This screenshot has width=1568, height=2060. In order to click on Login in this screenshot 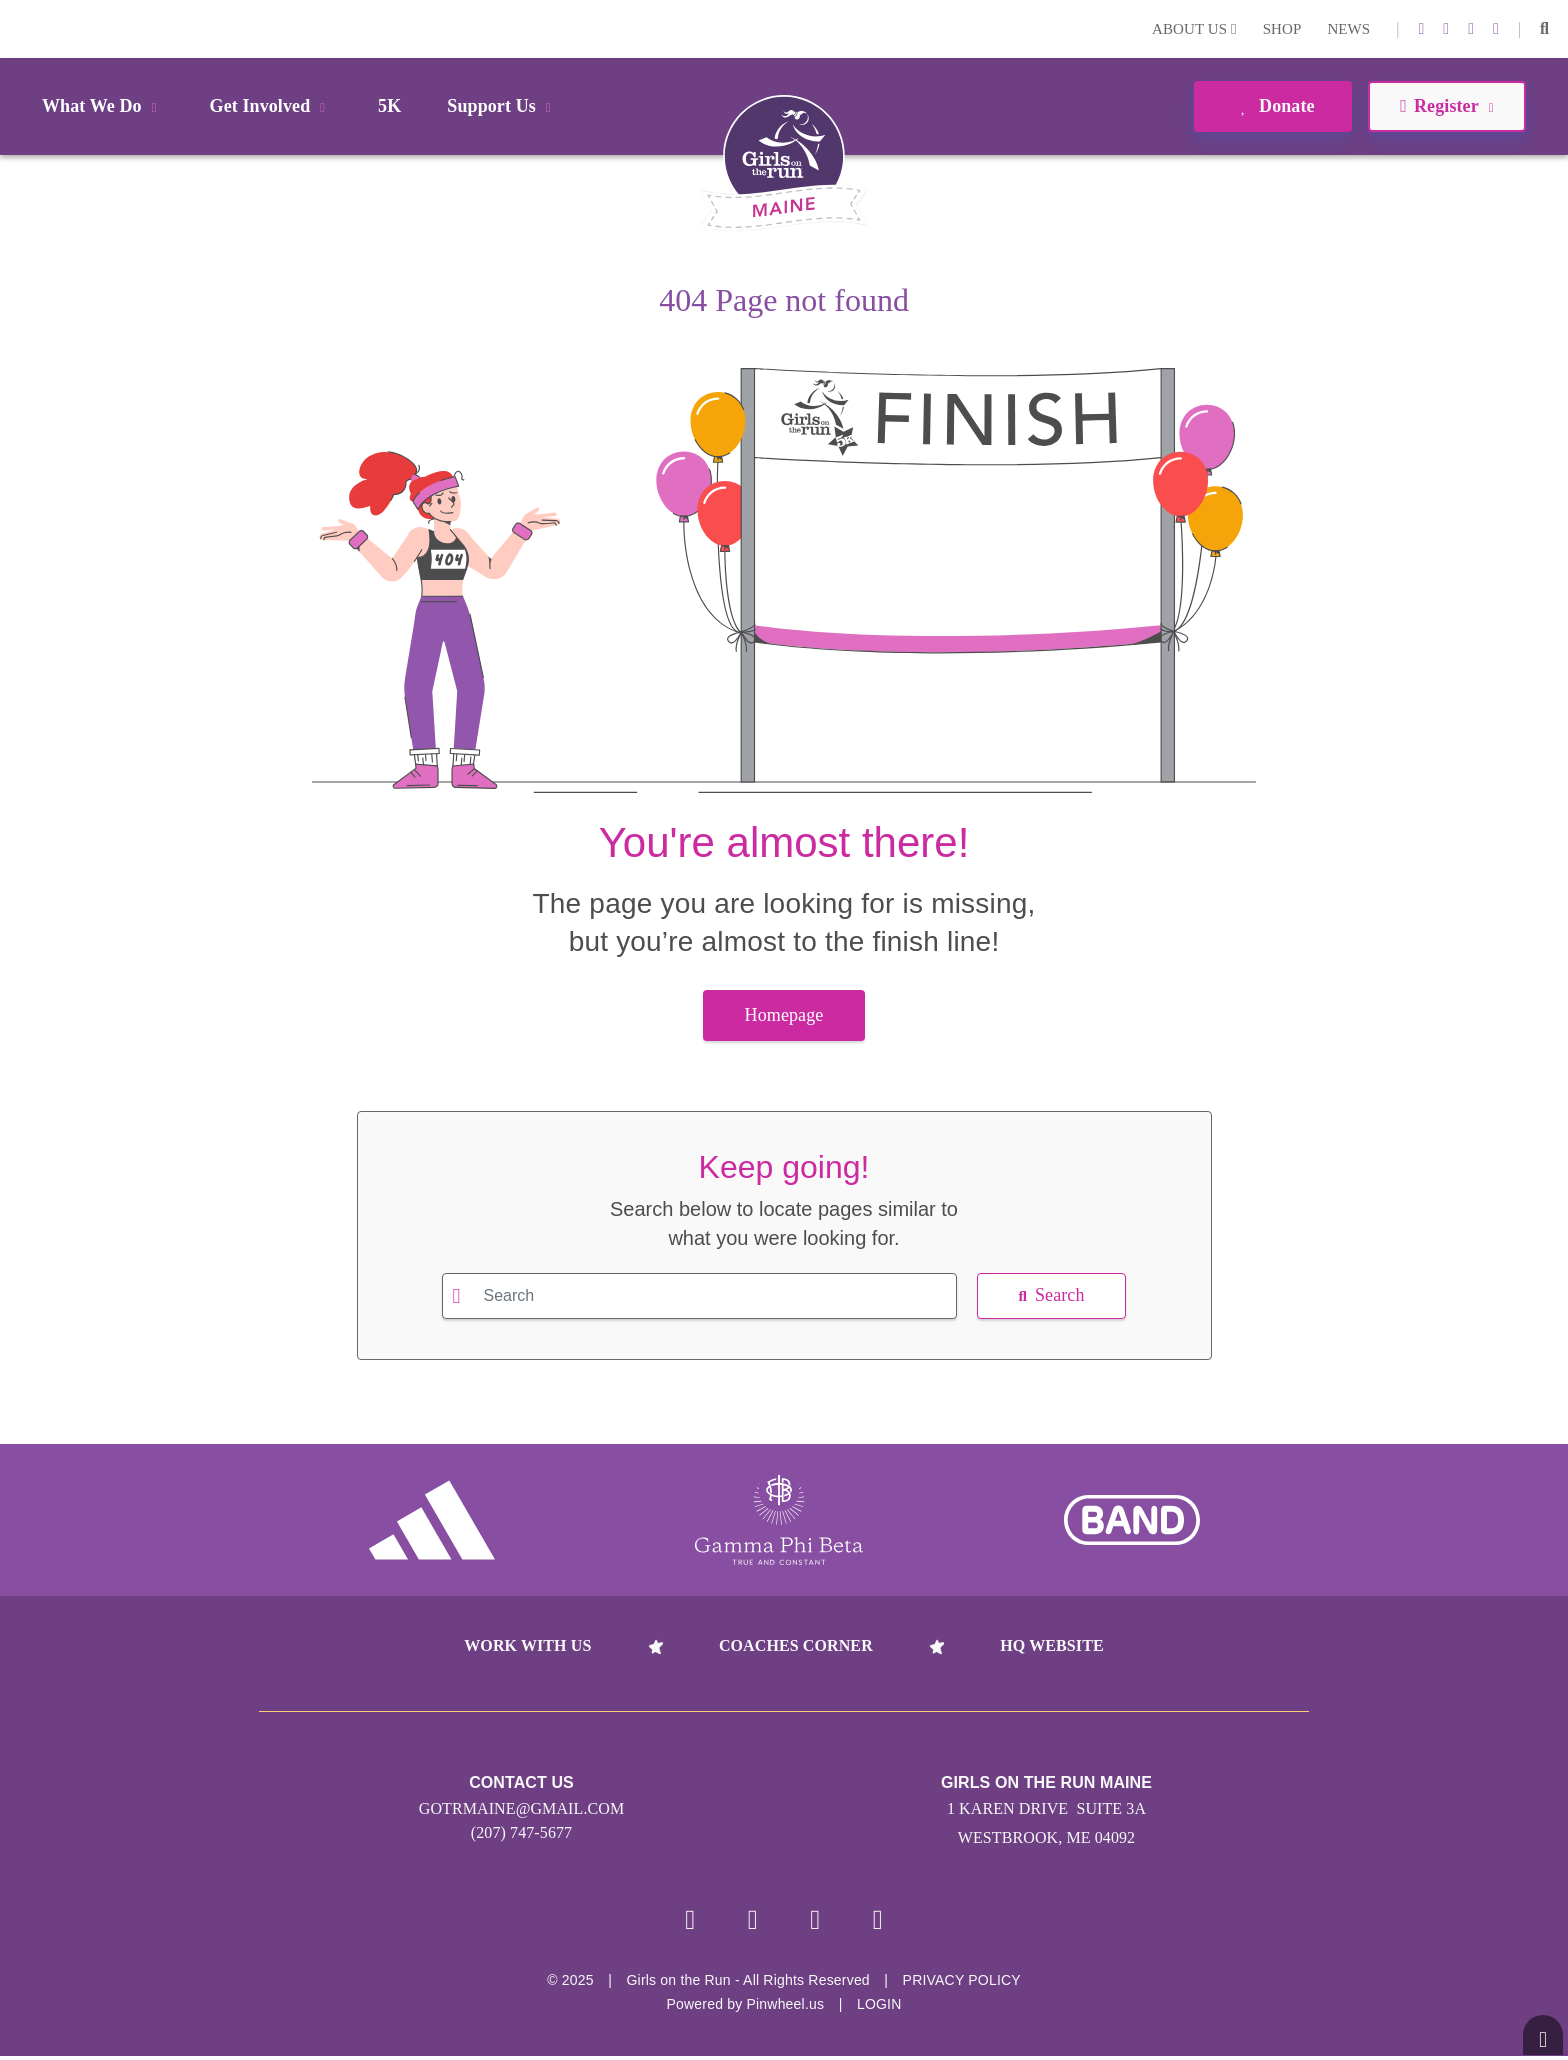, I will do `click(19, 28)`.